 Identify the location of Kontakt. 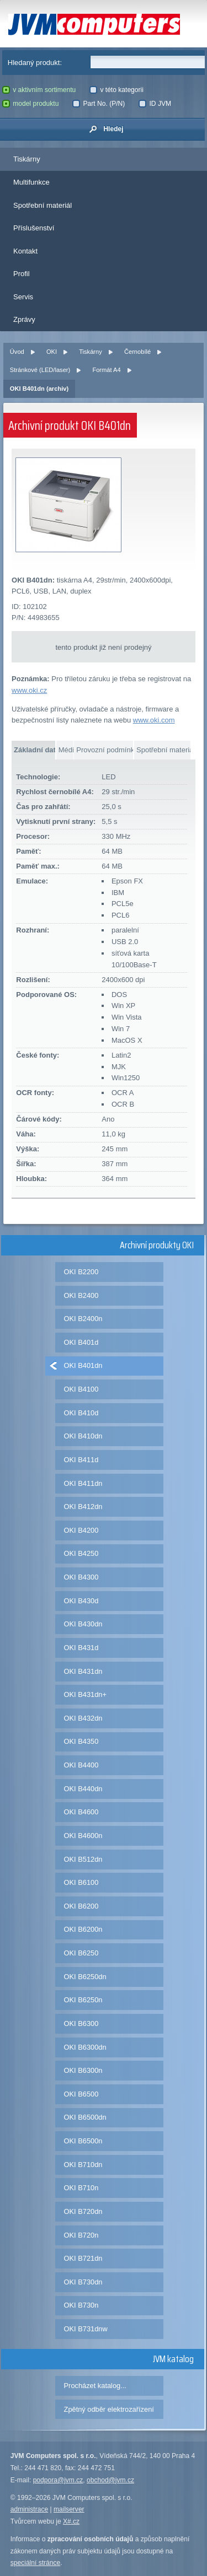
(25, 251).